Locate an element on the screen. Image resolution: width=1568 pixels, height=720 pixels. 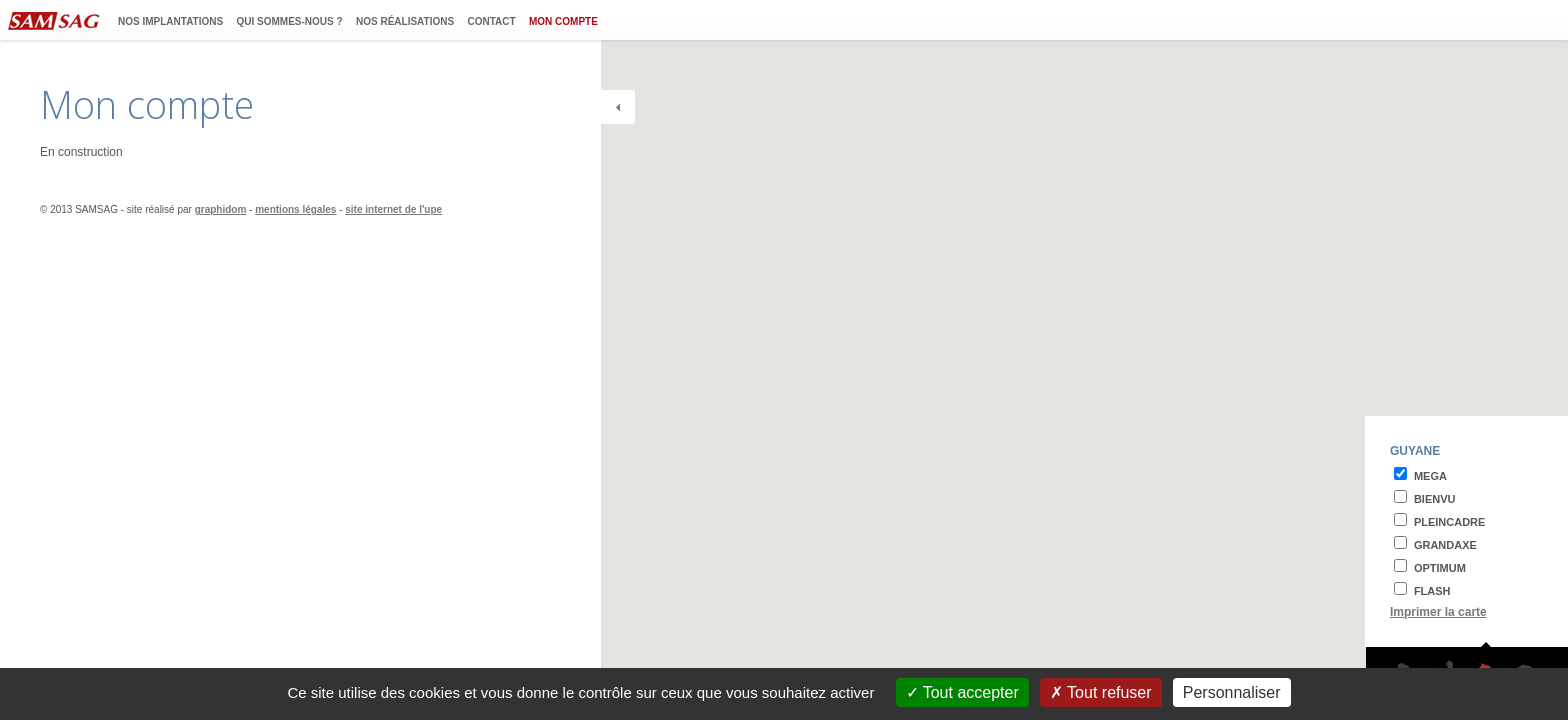
Mon compte is located at coordinates (563, 21).